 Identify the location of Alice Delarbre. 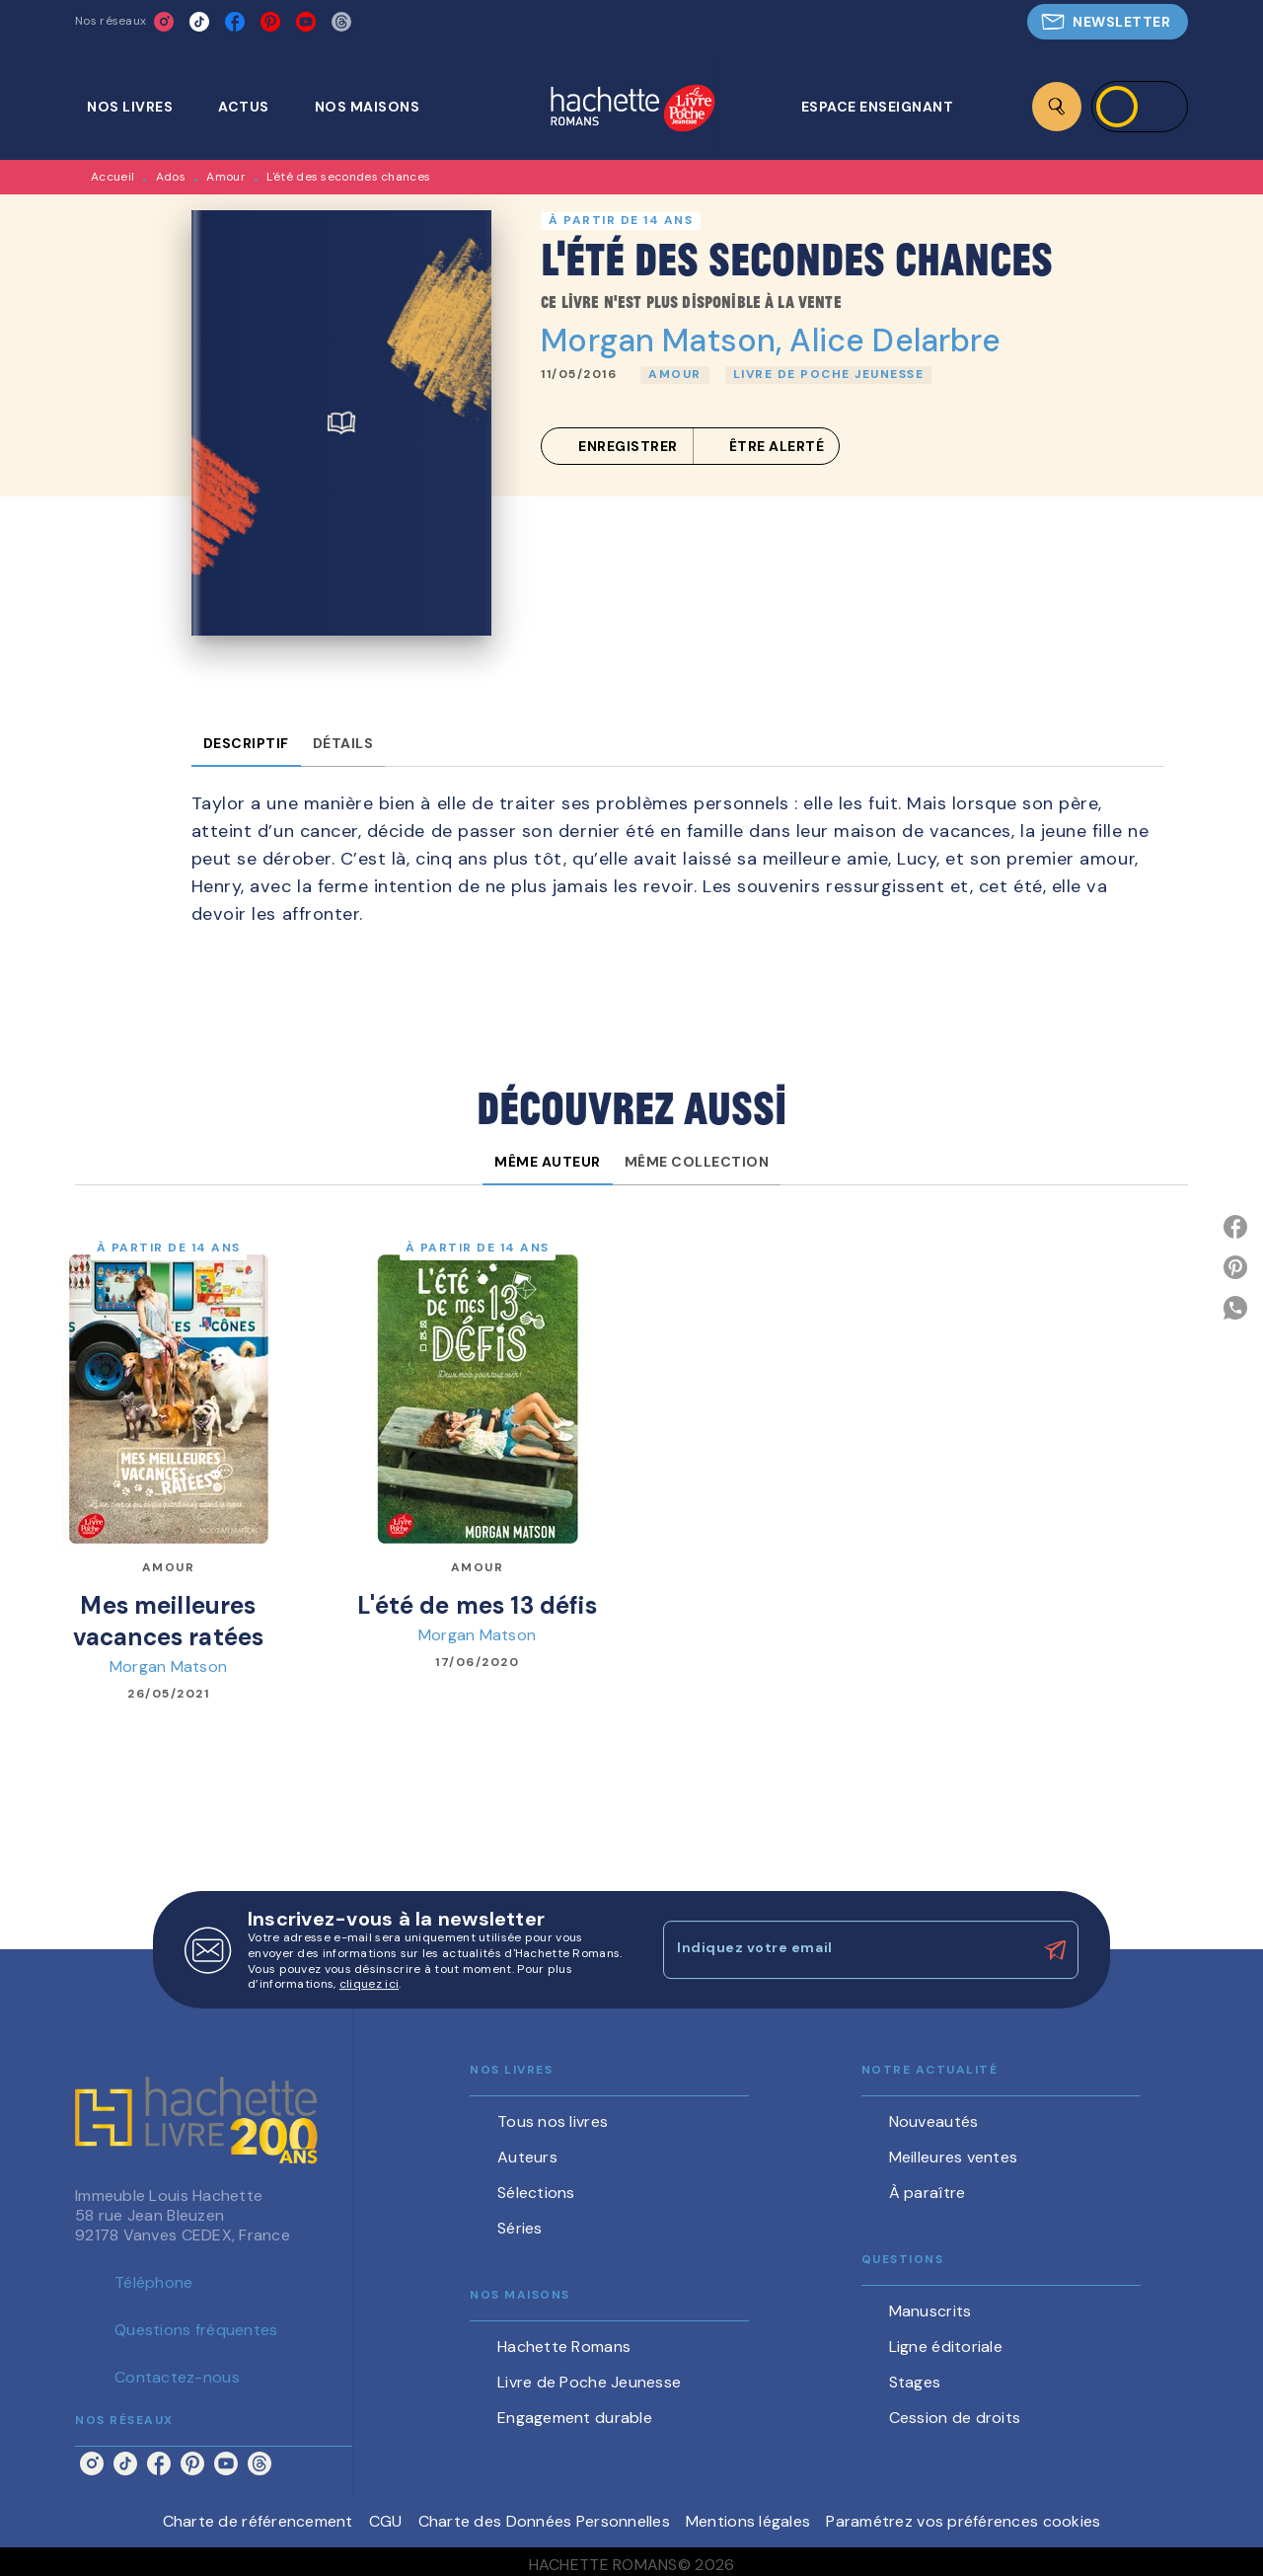
(895, 340).